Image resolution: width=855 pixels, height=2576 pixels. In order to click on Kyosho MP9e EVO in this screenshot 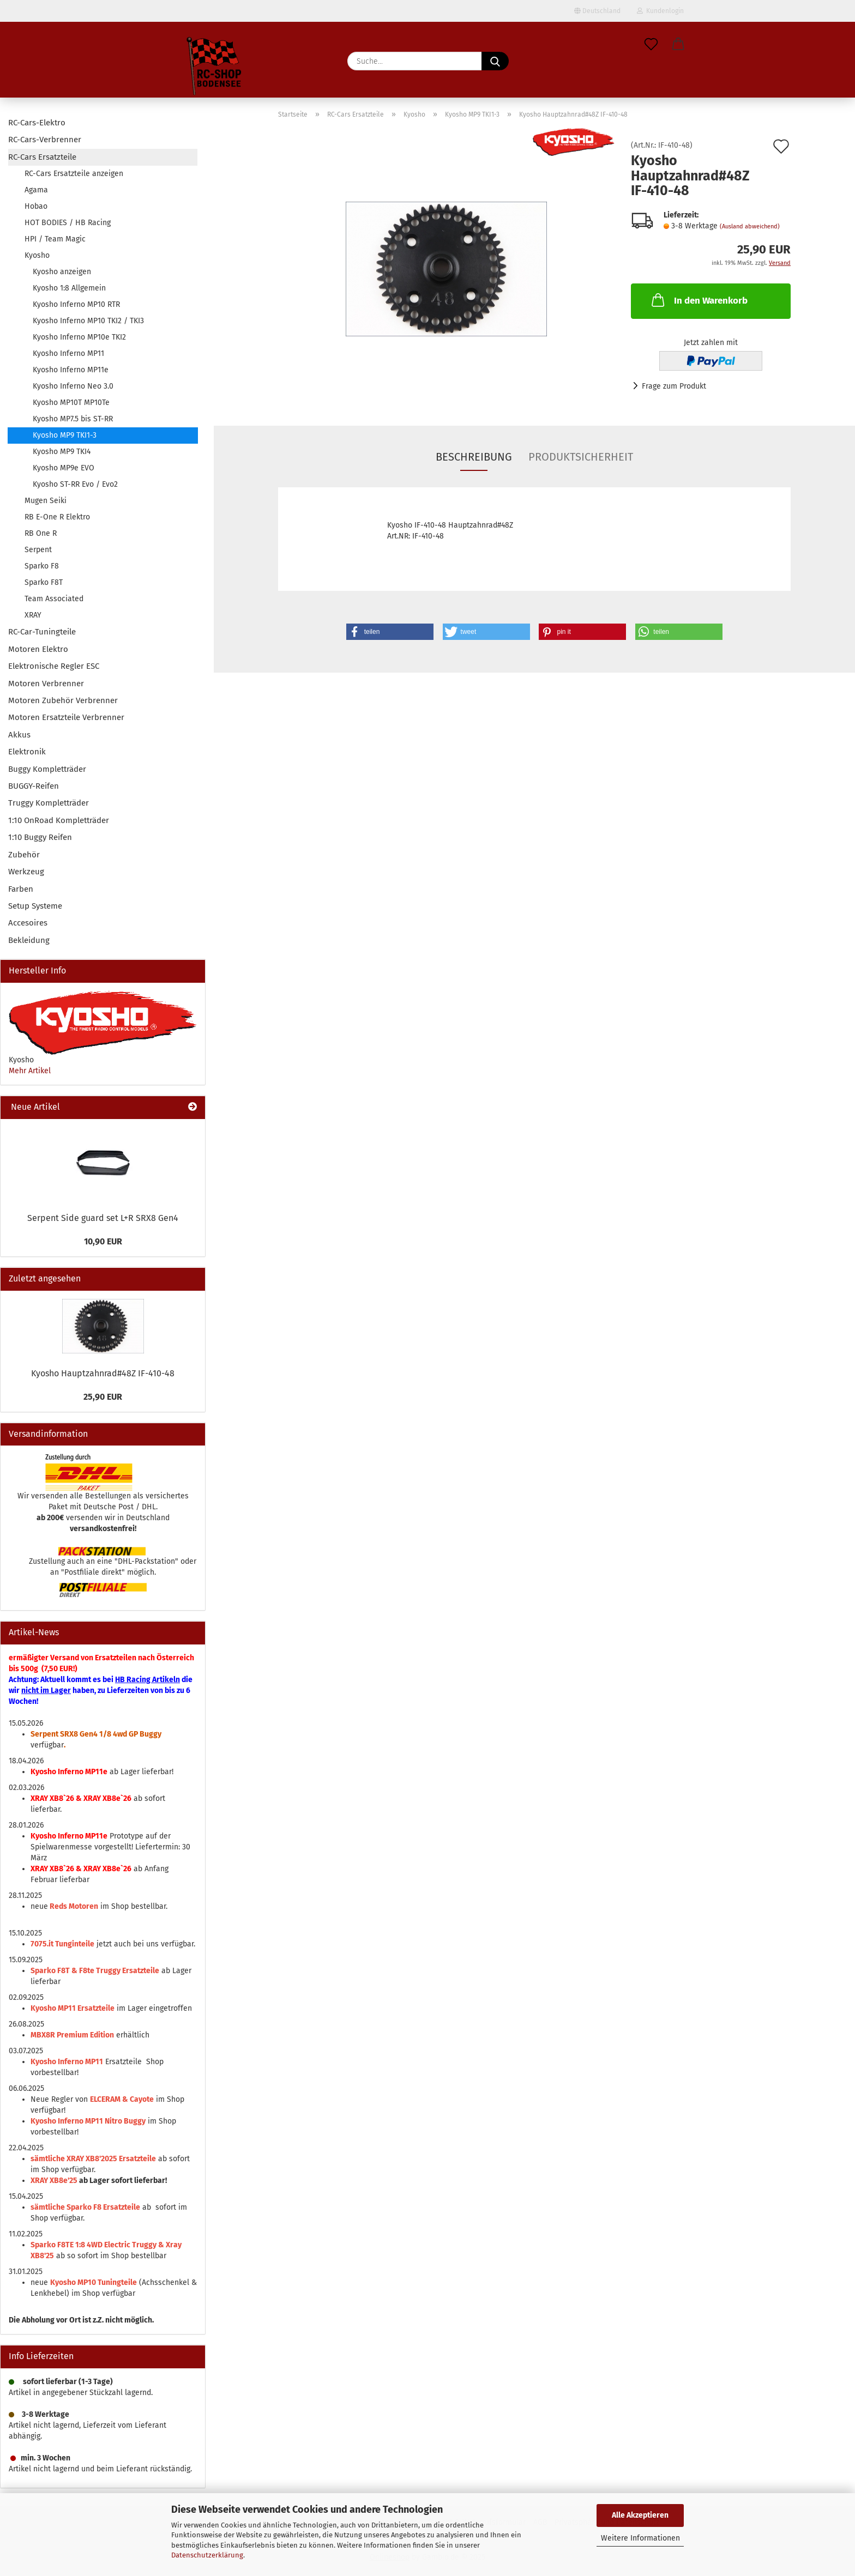, I will do `click(63, 468)`.